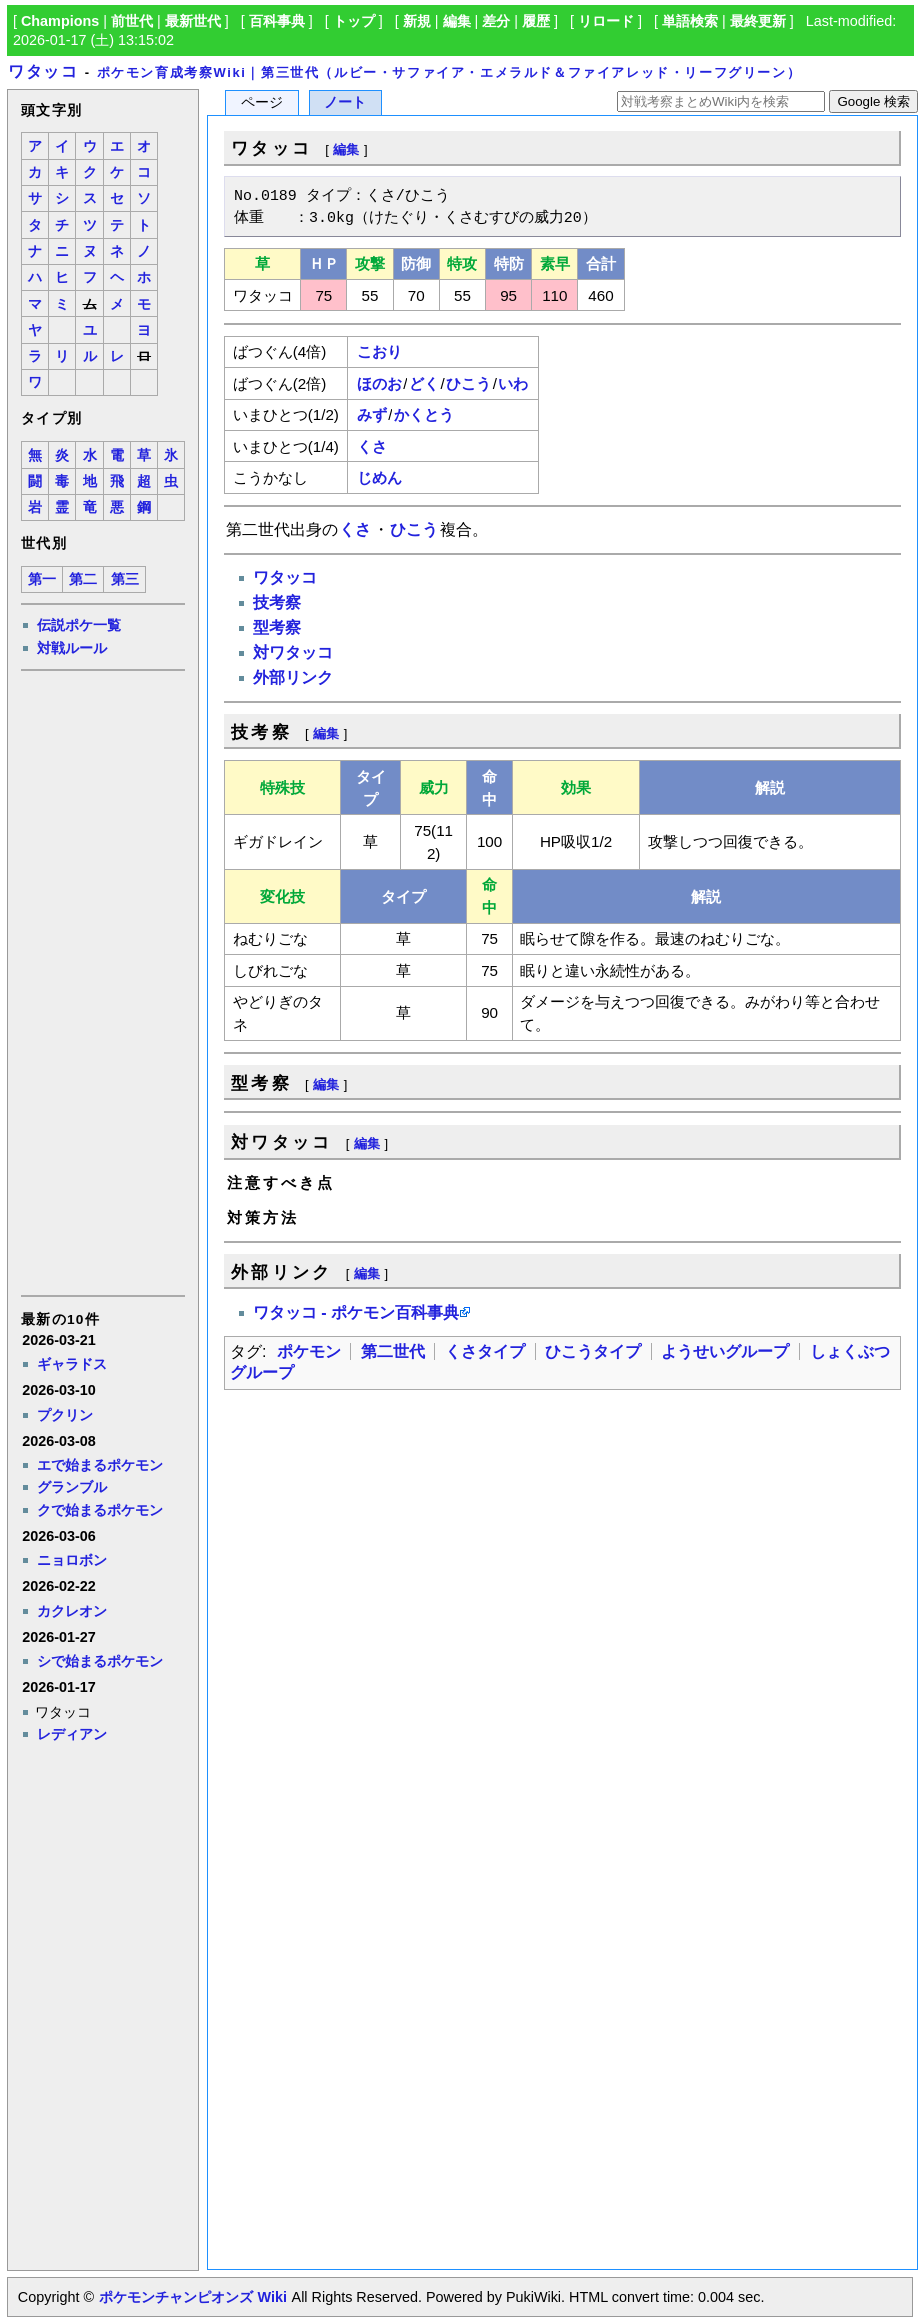 The height and width of the screenshot is (2322, 921). Describe the element at coordinates (536, 21) in the screenshot. I see `履歴` at that location.